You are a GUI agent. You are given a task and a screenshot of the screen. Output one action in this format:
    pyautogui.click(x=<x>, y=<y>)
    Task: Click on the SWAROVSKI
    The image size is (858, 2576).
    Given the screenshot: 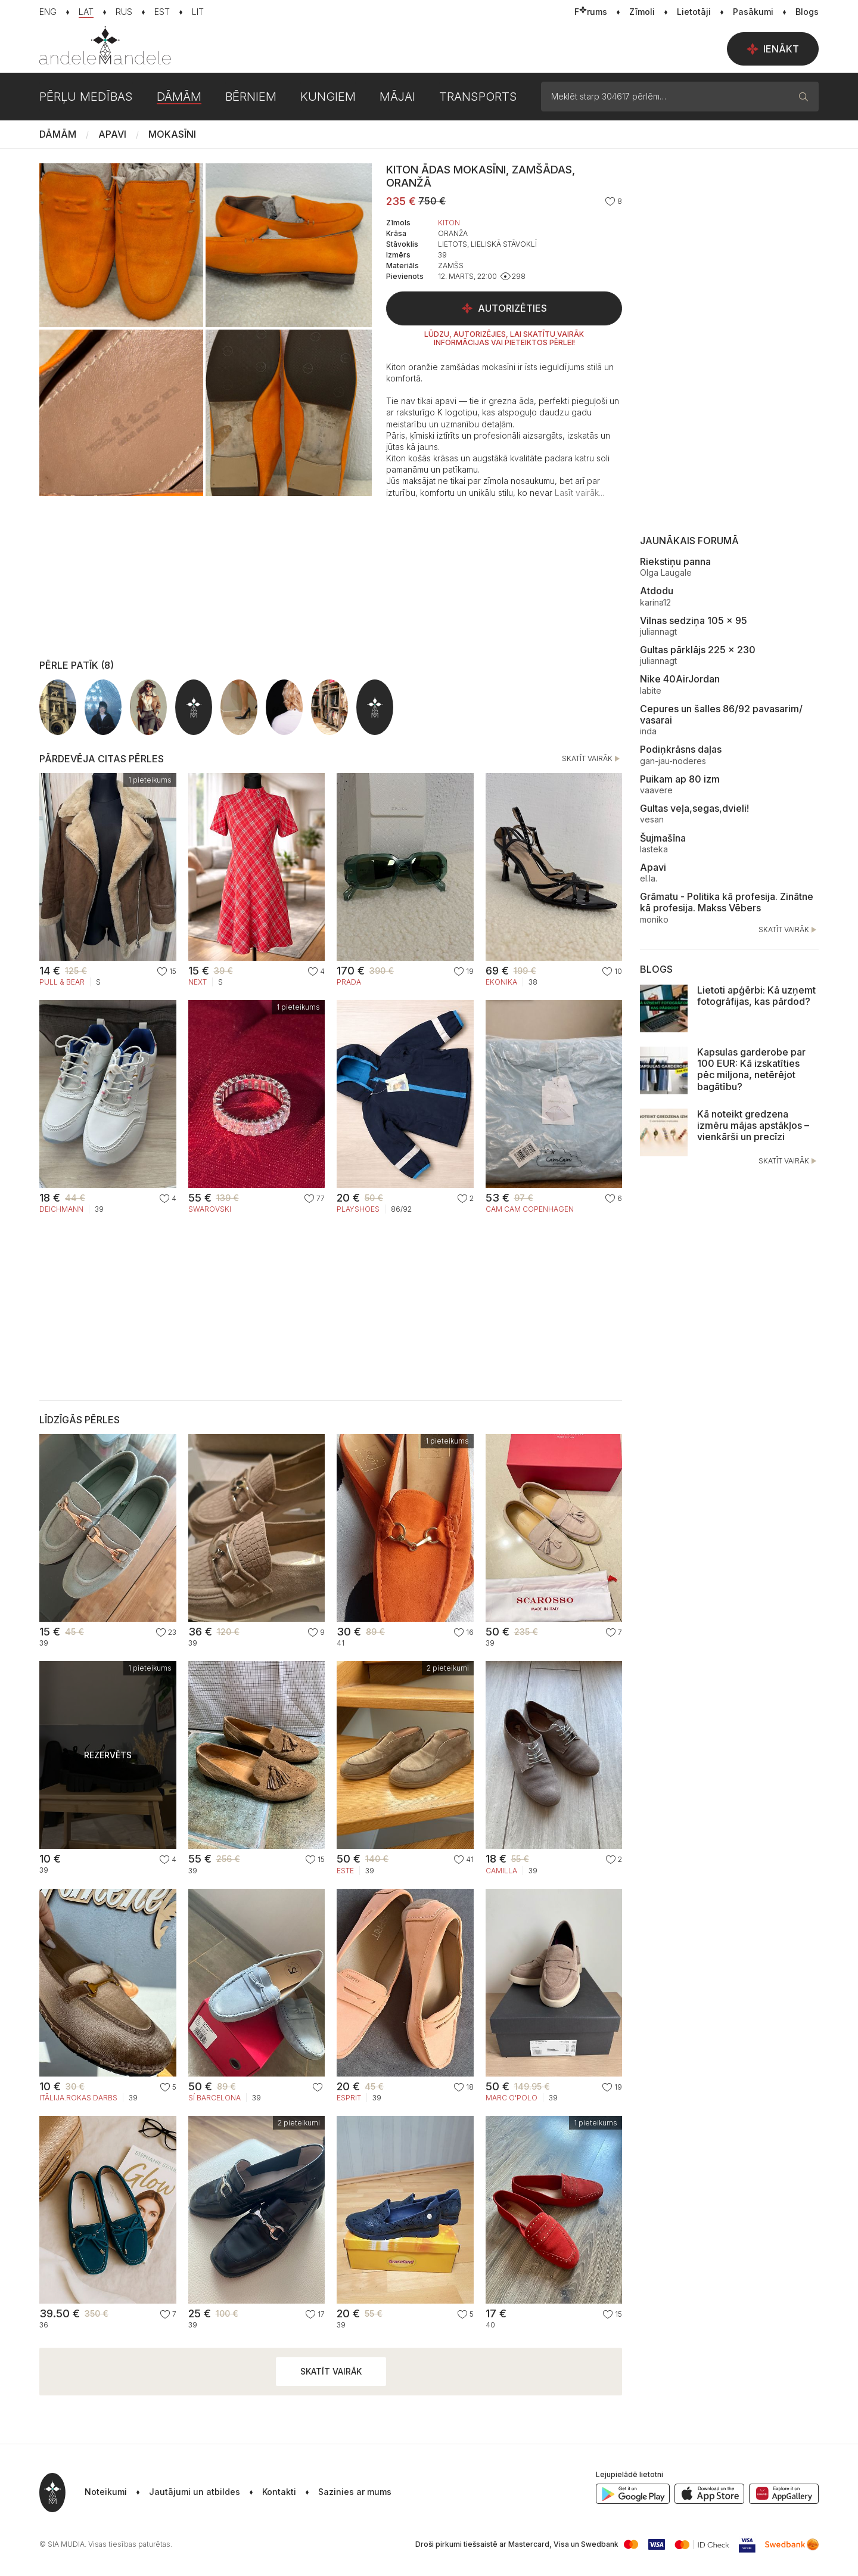 What is the action you would take?
    pyautogui.click(x=209, y=1209)
    